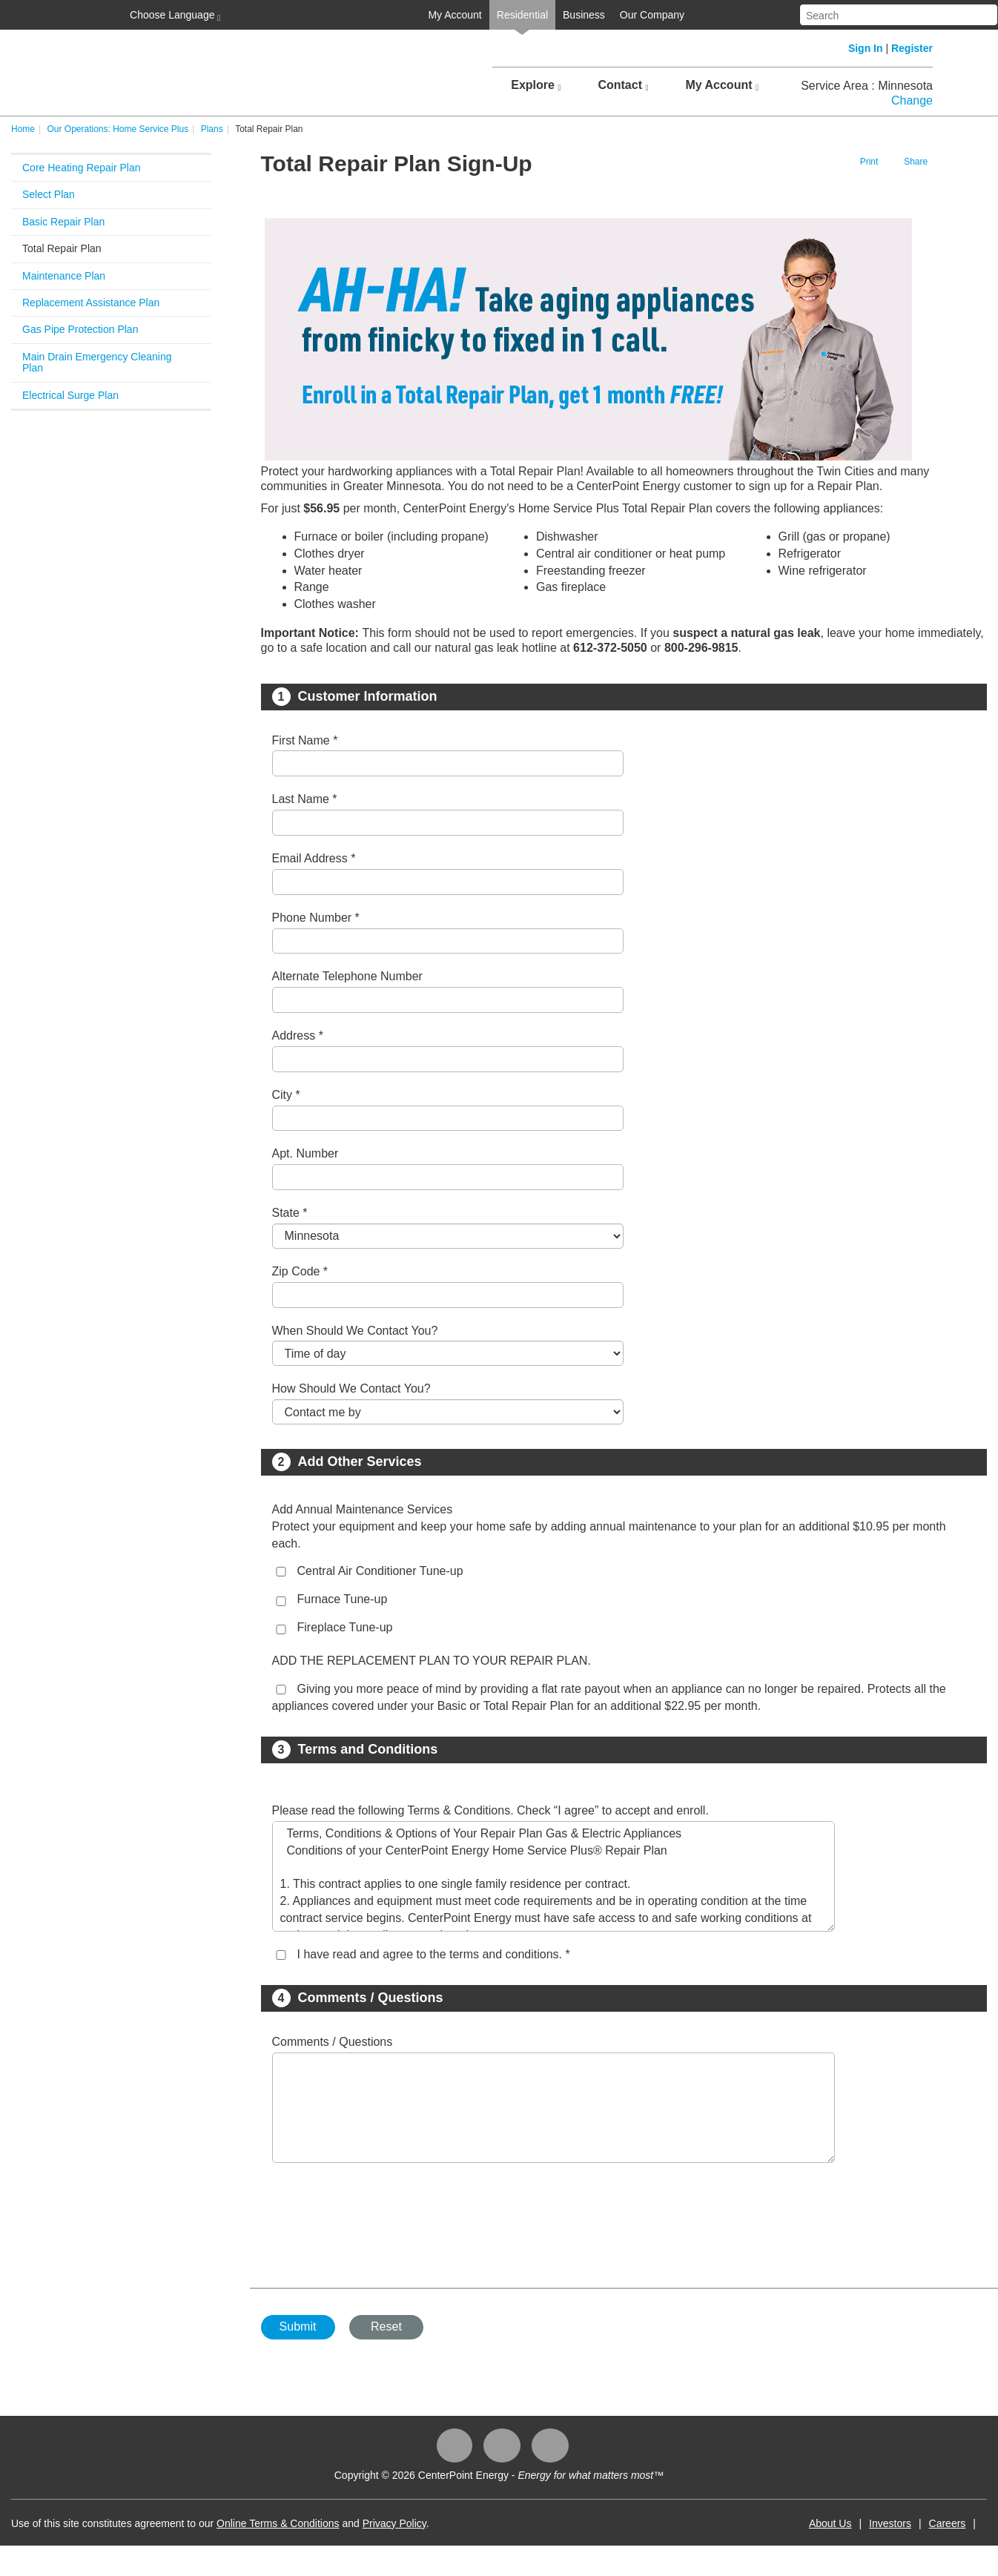  Describe the element at coordinates (722, 85) in the screenshot. I see `My Account [button]` at that location.